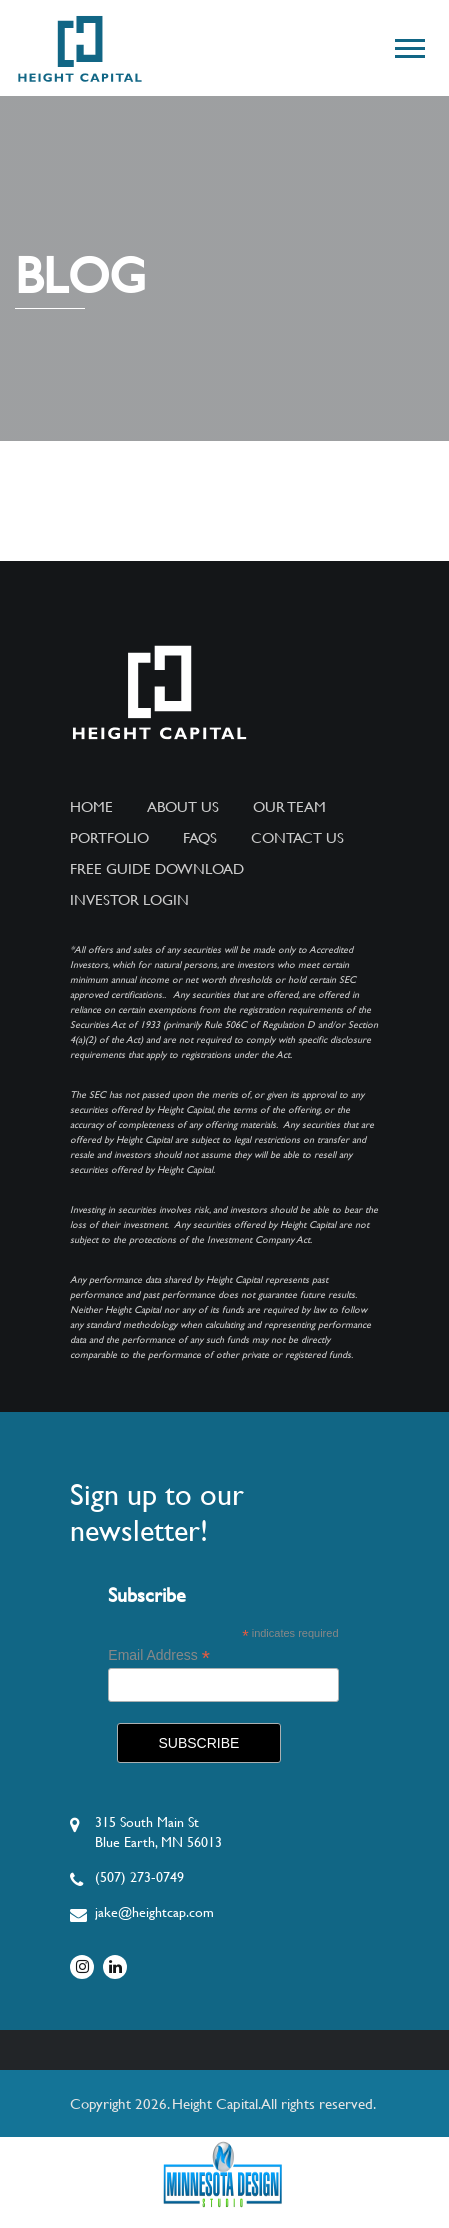  I want to click on FAQs, so click(200, 838).